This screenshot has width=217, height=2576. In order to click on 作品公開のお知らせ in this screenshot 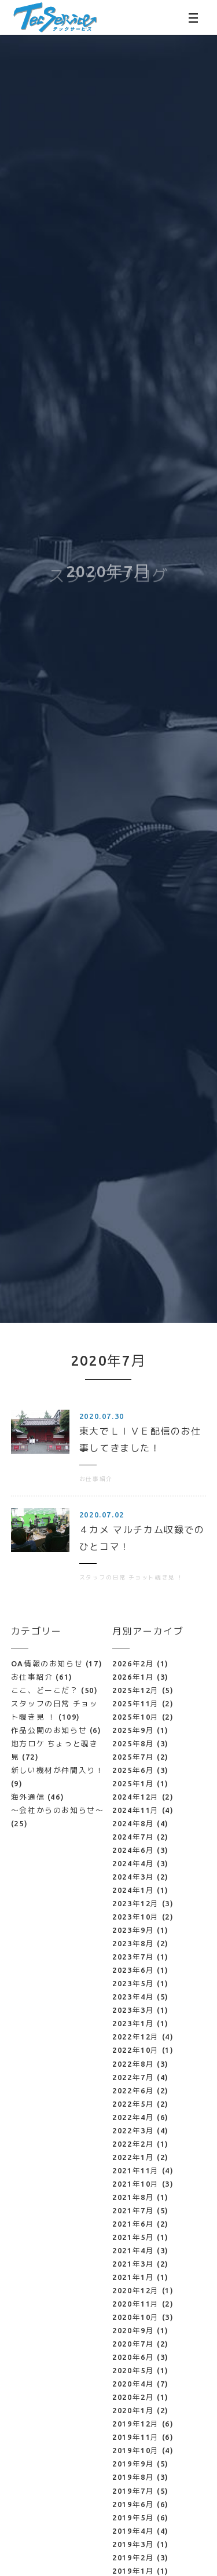, I will do `click(56, 1730)`.